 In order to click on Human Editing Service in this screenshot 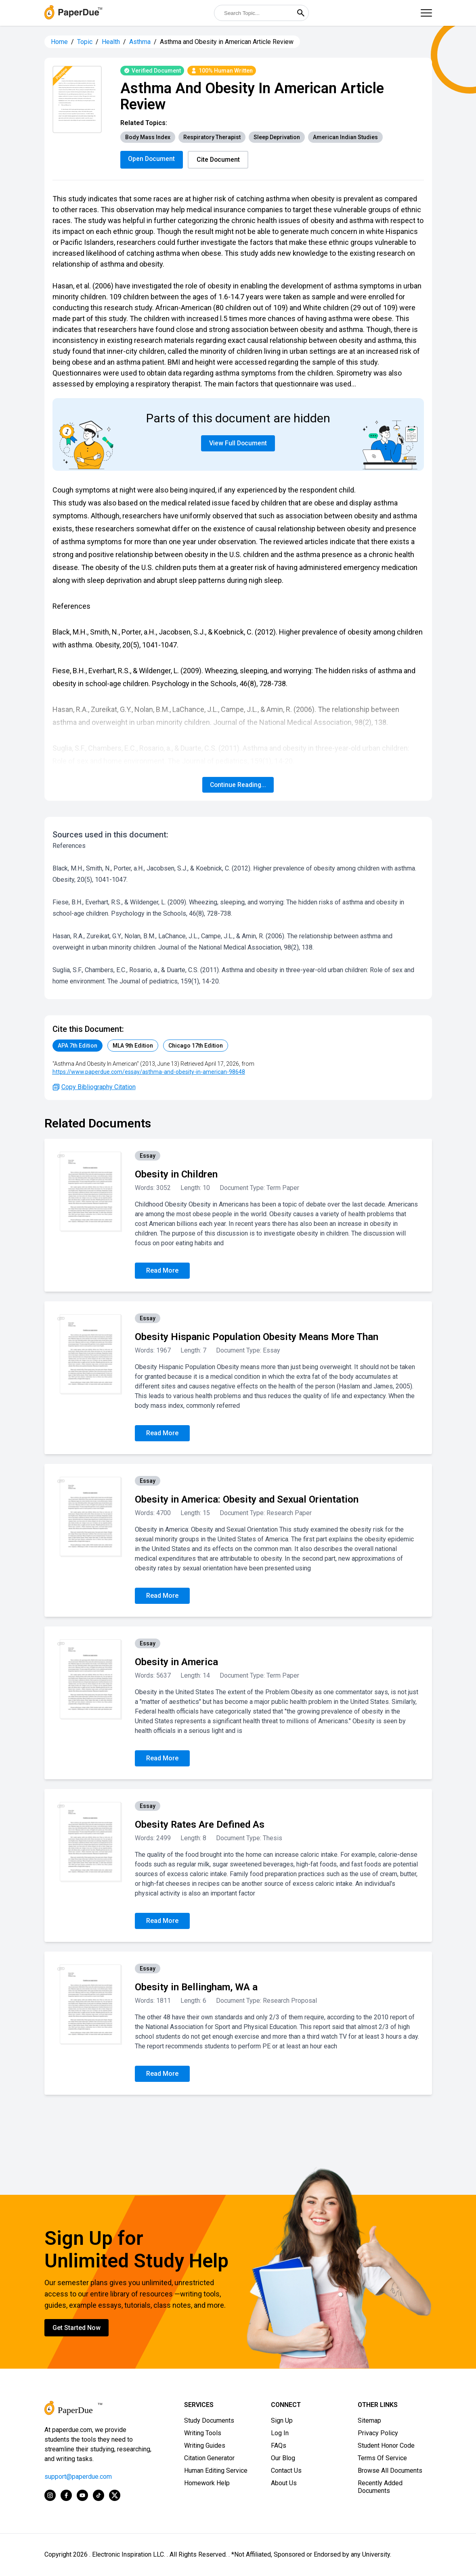, I will do `click(215, 2471)`.